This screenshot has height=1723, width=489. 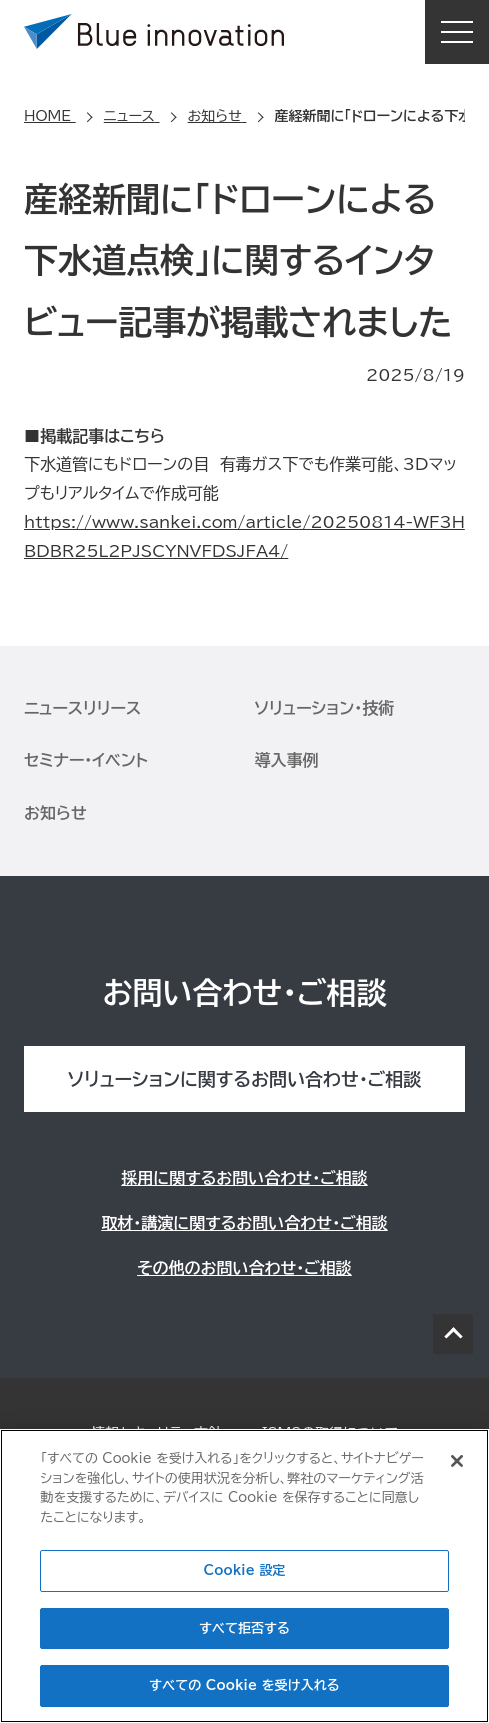 What do you see at coordinates (457, 32) in the screenshot?
I see `MENU [button]` at bounding box center [457, 32].